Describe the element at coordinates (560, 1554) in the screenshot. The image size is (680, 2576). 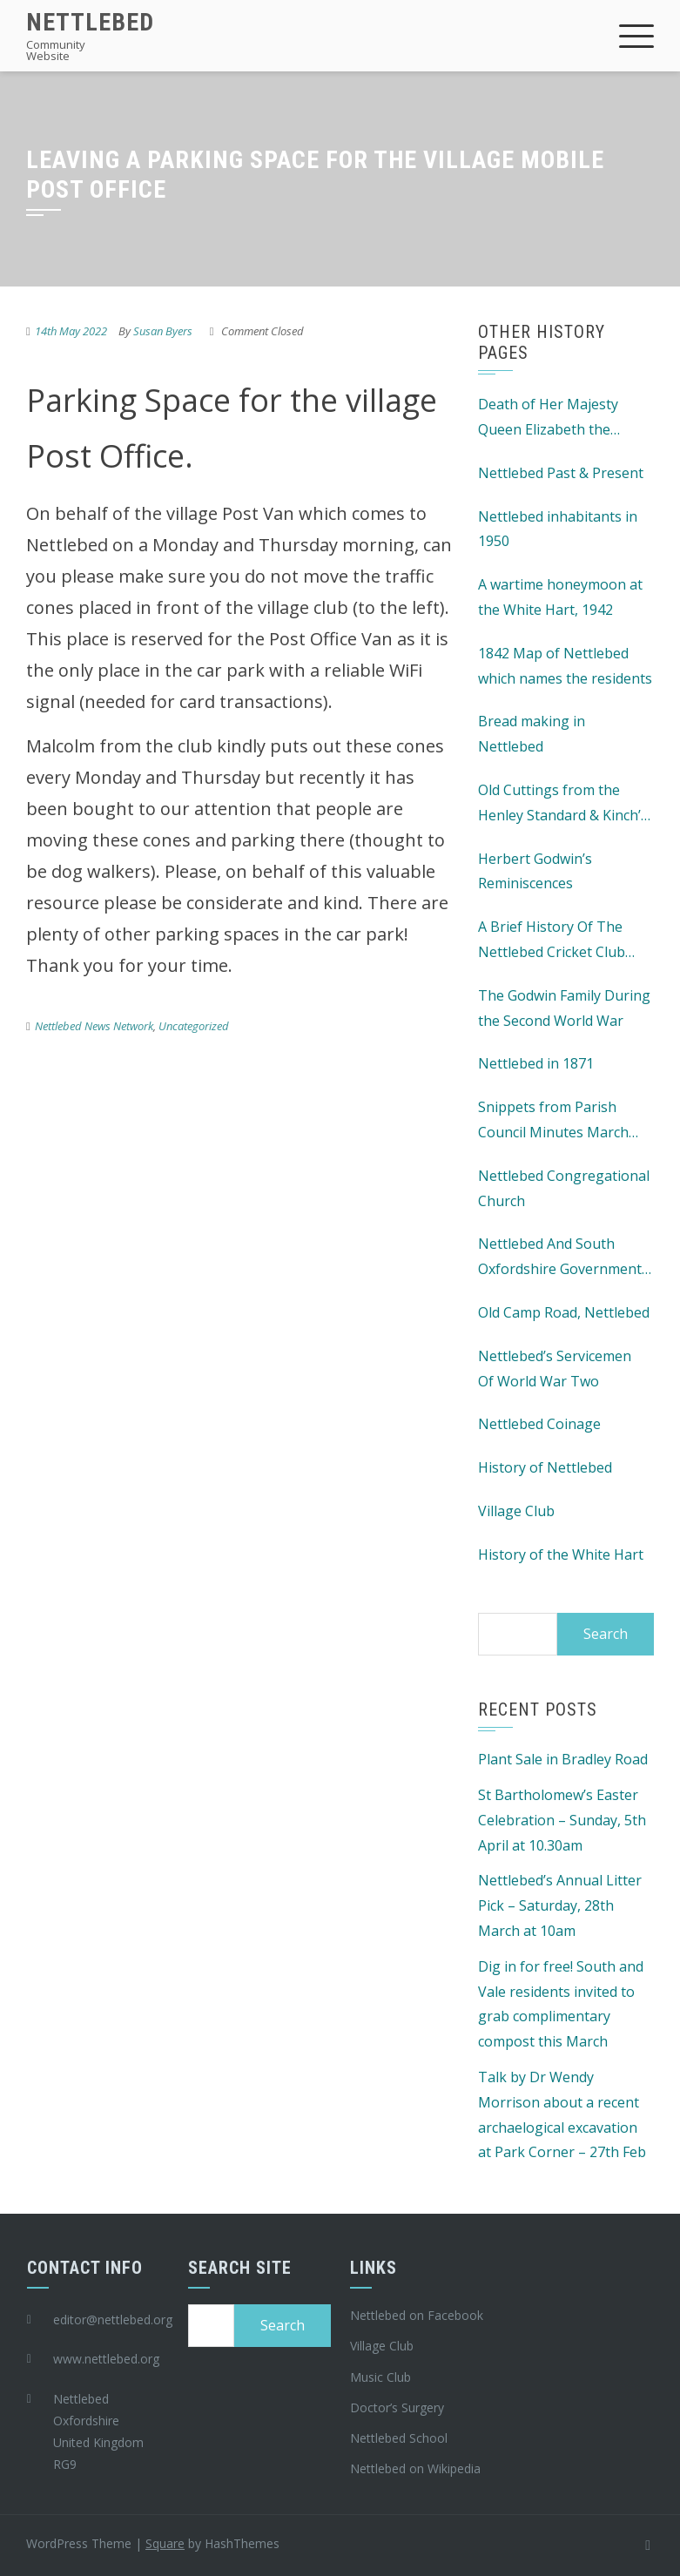
I see `History of the White Hart` at that location.